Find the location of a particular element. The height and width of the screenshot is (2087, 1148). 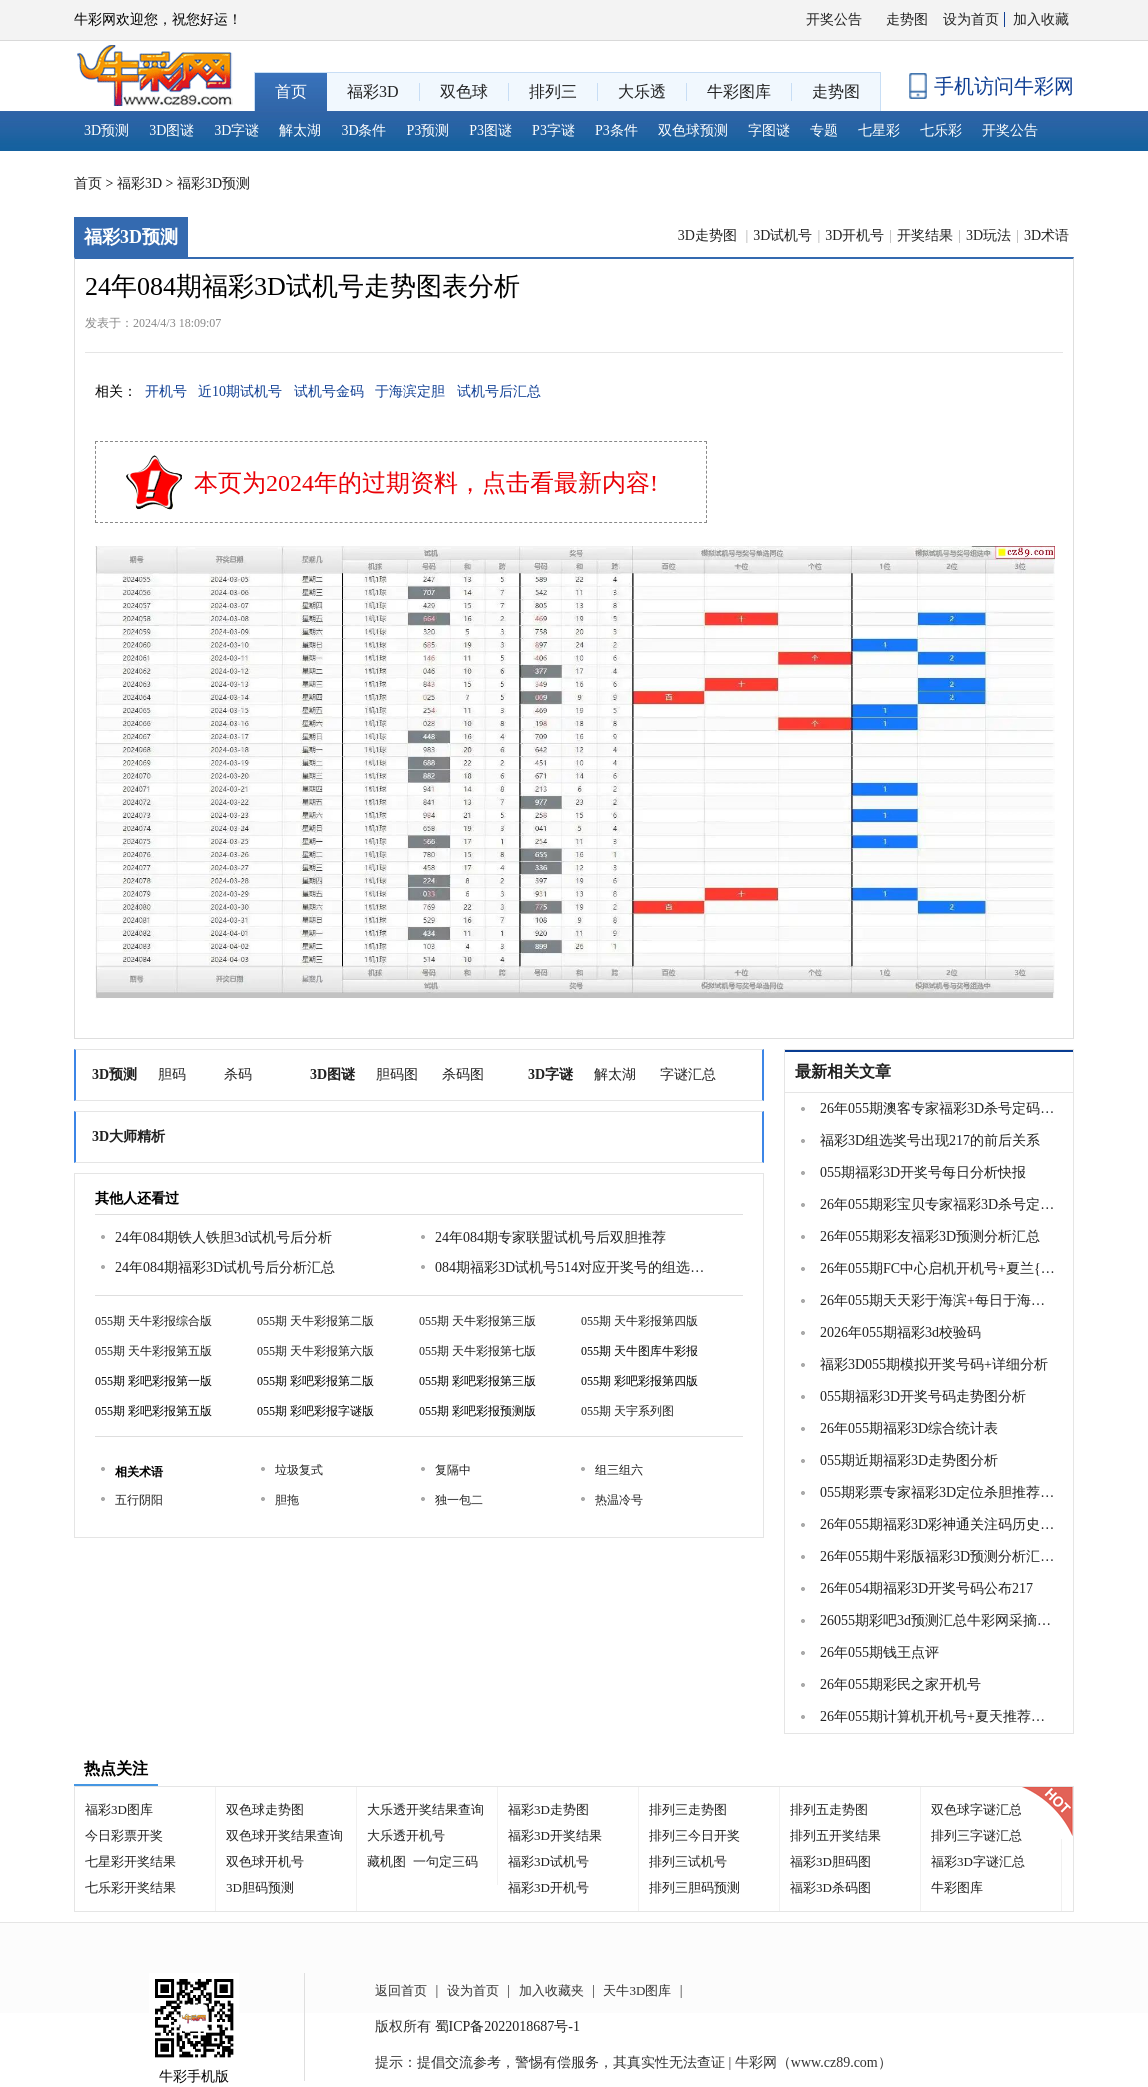

26年054期福彩3D开奖号码公布217 is located at coordinates (926, 1588).